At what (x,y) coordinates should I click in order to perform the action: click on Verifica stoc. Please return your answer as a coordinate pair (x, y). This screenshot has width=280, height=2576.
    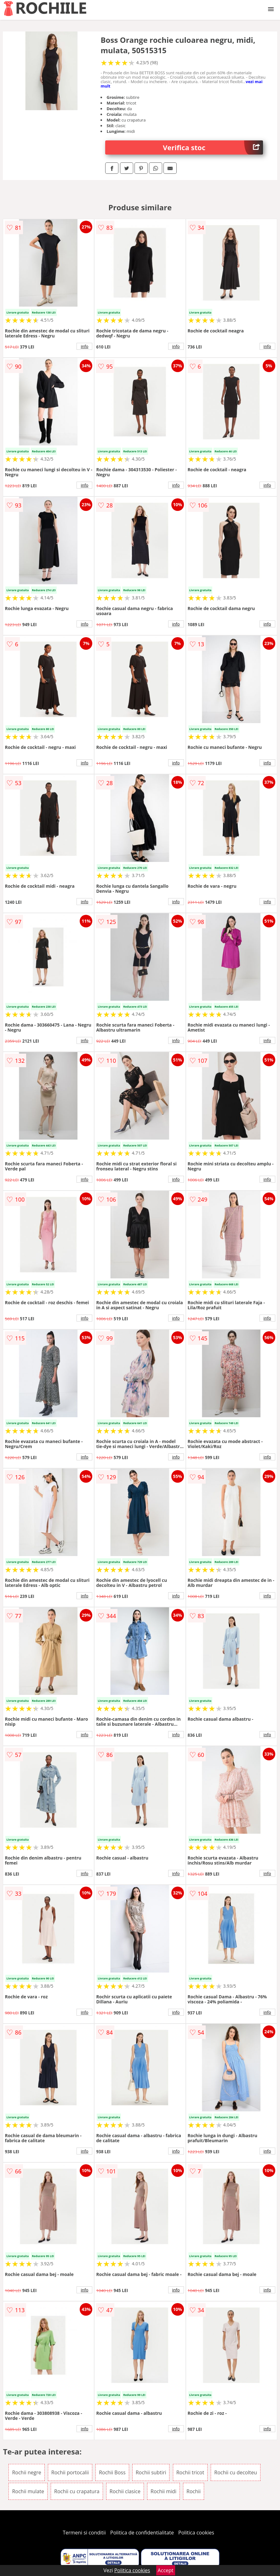
    Looking at the image, I should click on (213, 147).